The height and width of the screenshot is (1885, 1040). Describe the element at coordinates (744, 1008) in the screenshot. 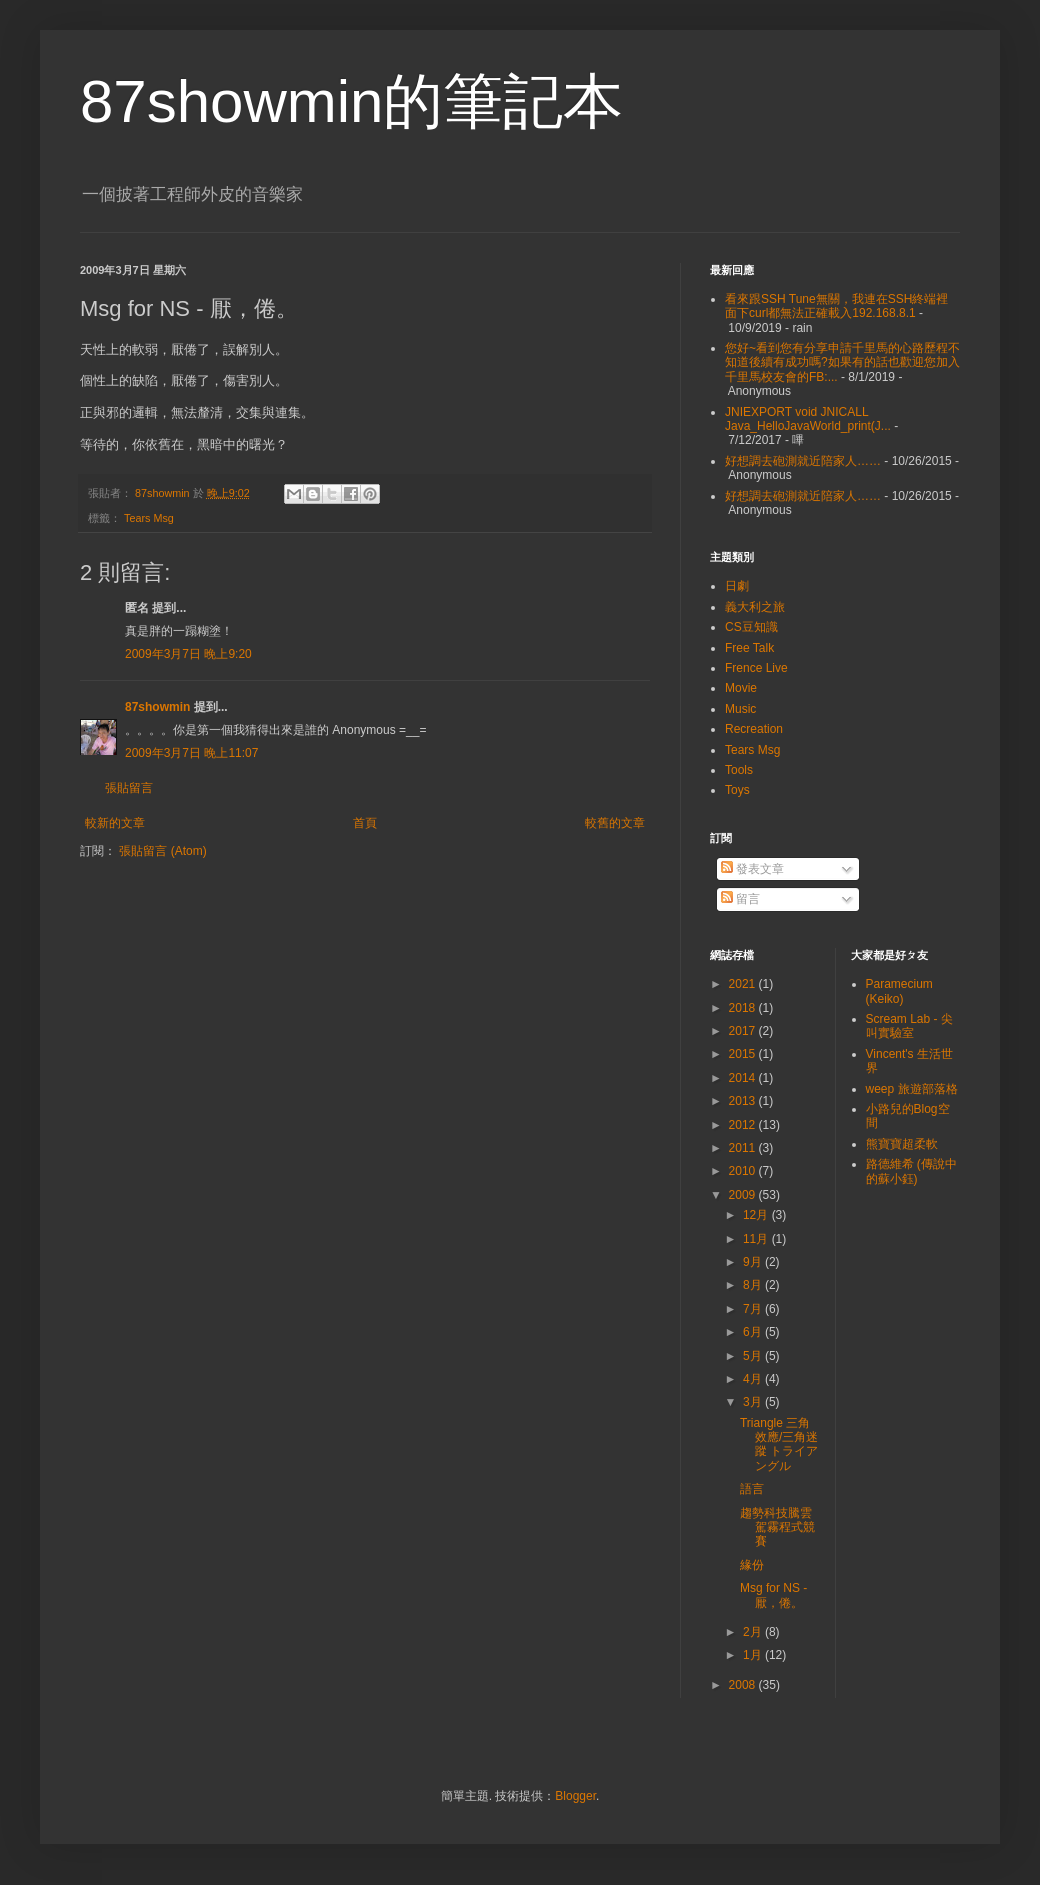

I see `2018` at that location.